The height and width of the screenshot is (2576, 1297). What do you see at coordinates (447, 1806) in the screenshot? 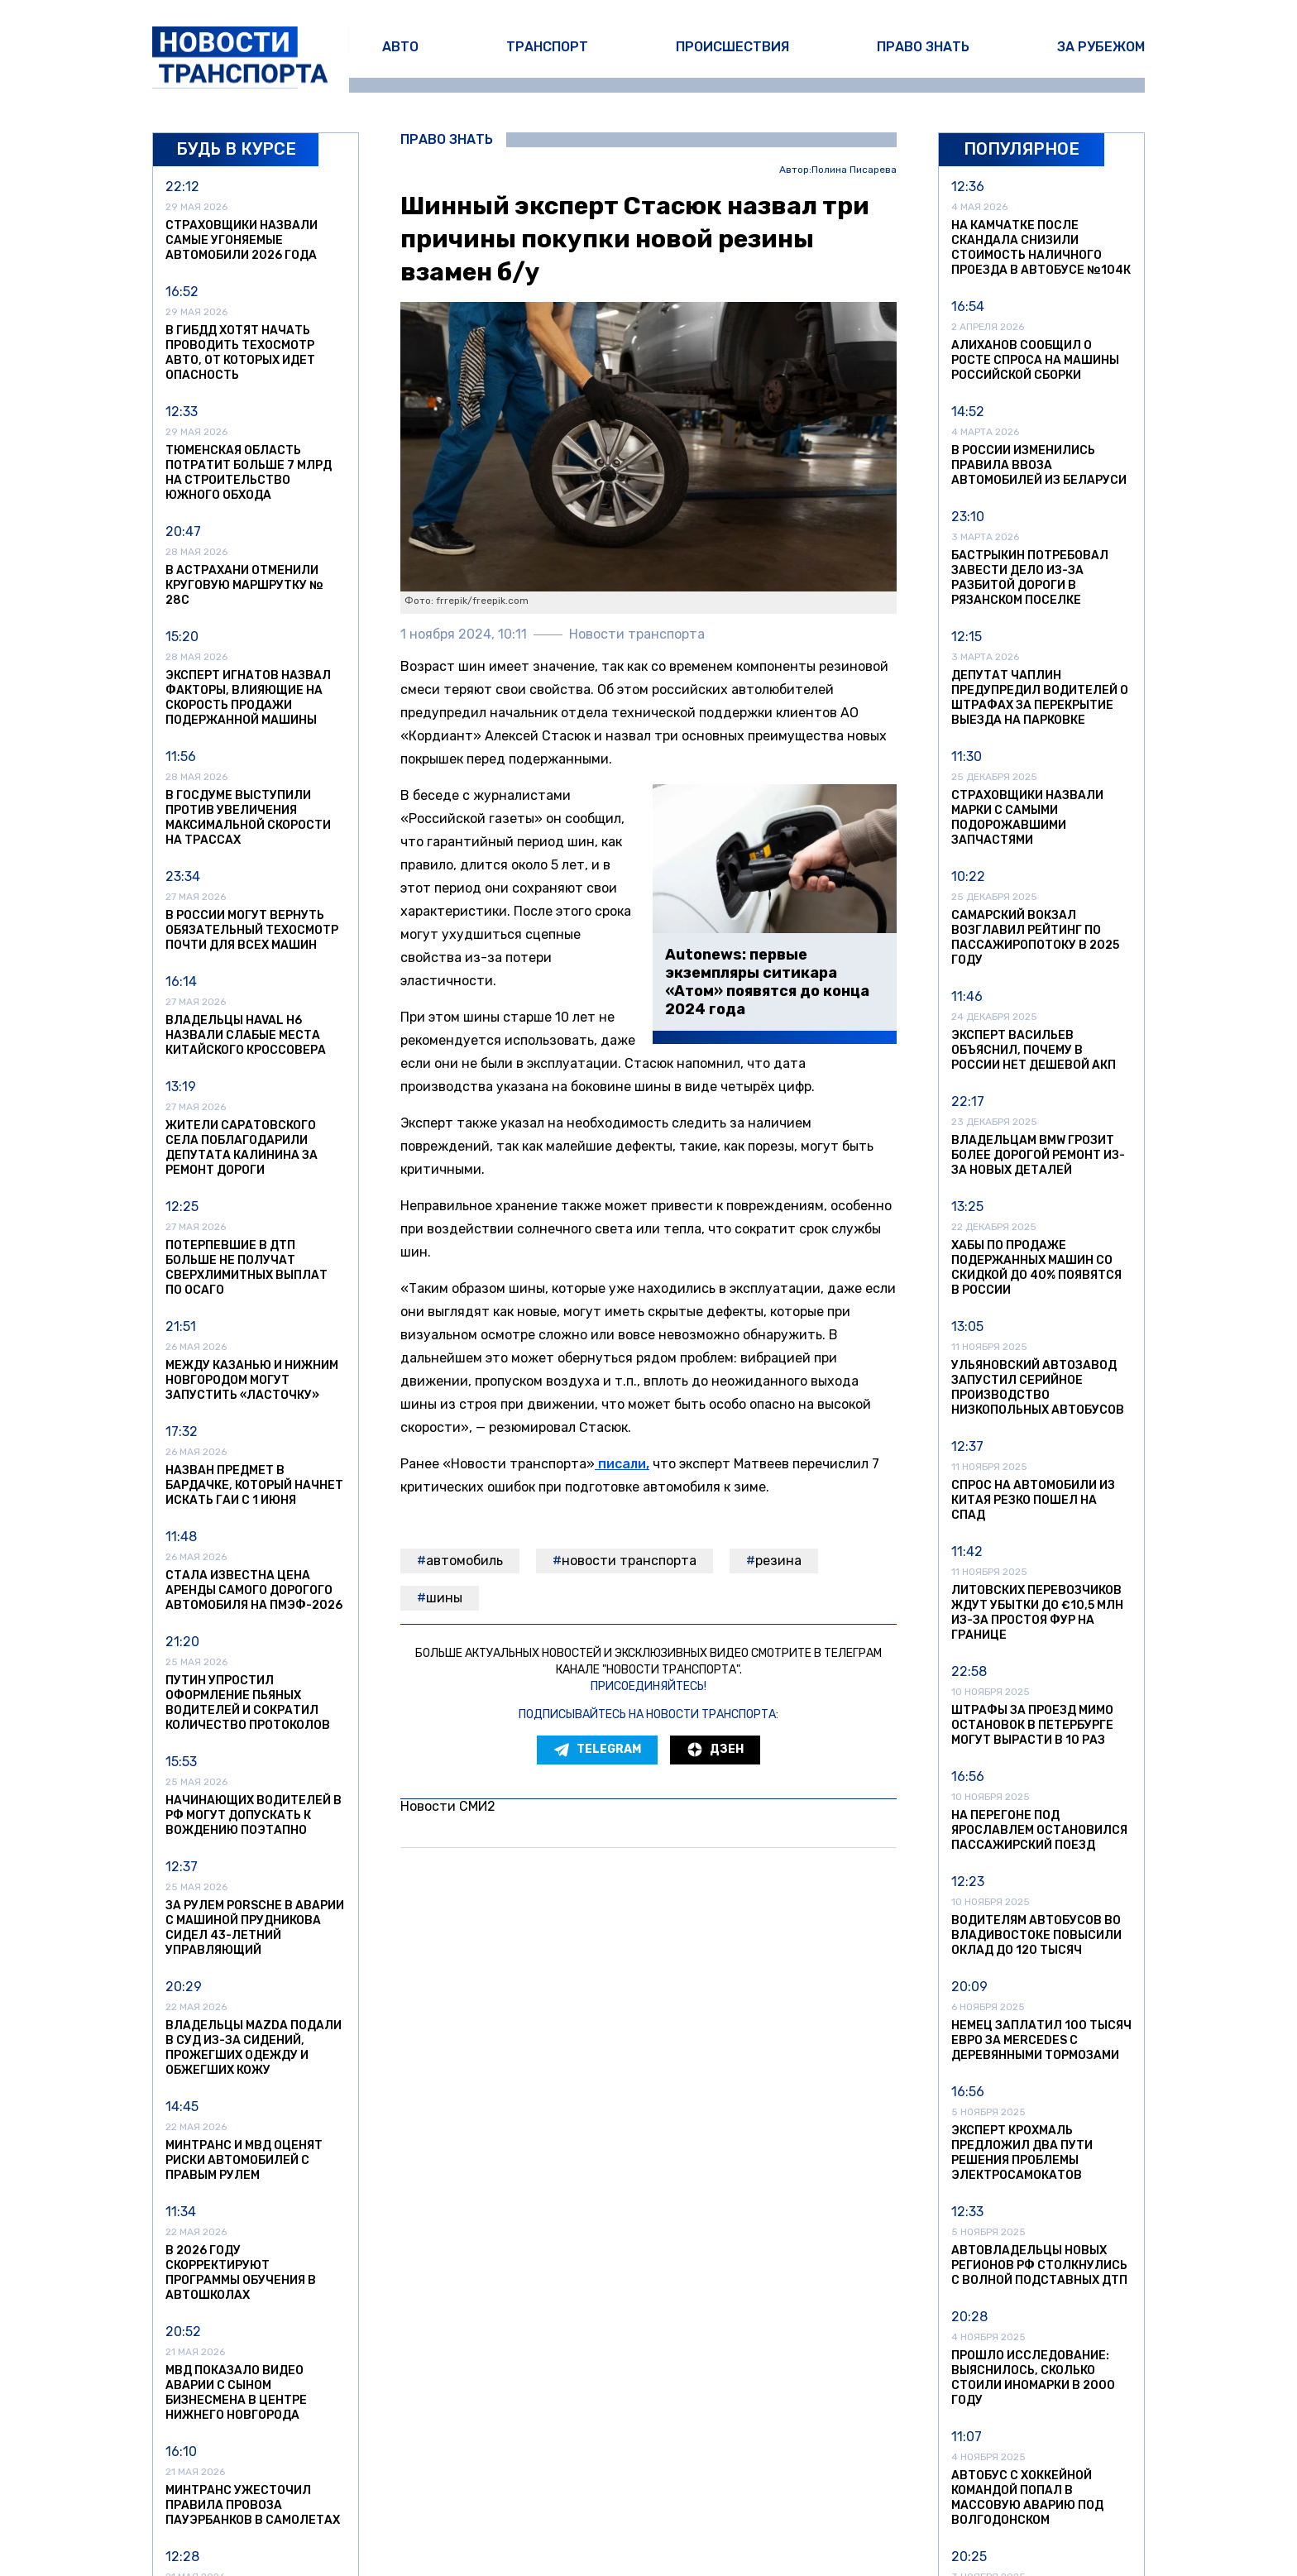
I see `Новости СМИ2` at bounding box center [447, 1806].